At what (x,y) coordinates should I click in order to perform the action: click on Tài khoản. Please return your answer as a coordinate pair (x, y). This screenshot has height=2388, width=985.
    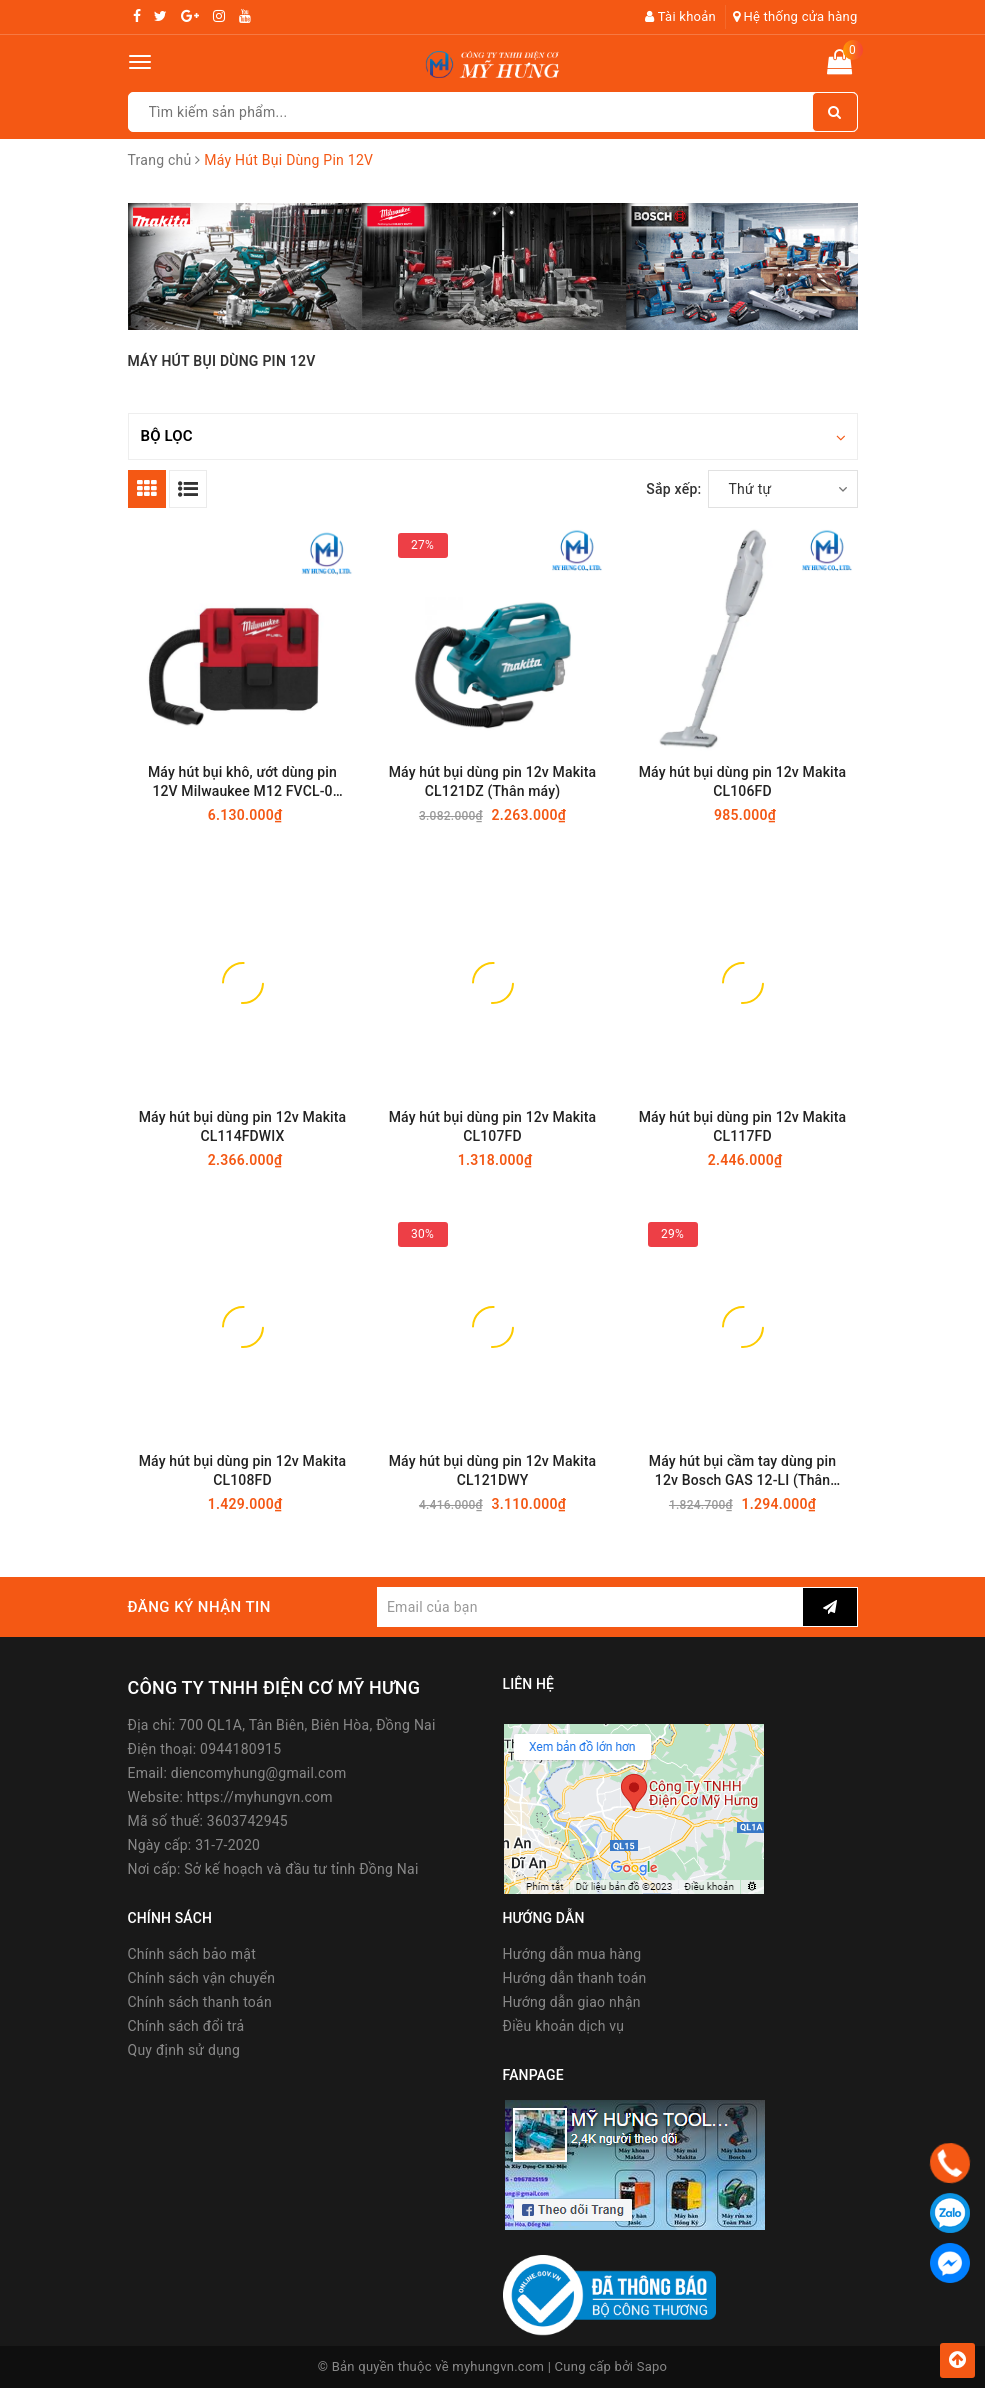
    Looking at the image, I should click on (680, 16).